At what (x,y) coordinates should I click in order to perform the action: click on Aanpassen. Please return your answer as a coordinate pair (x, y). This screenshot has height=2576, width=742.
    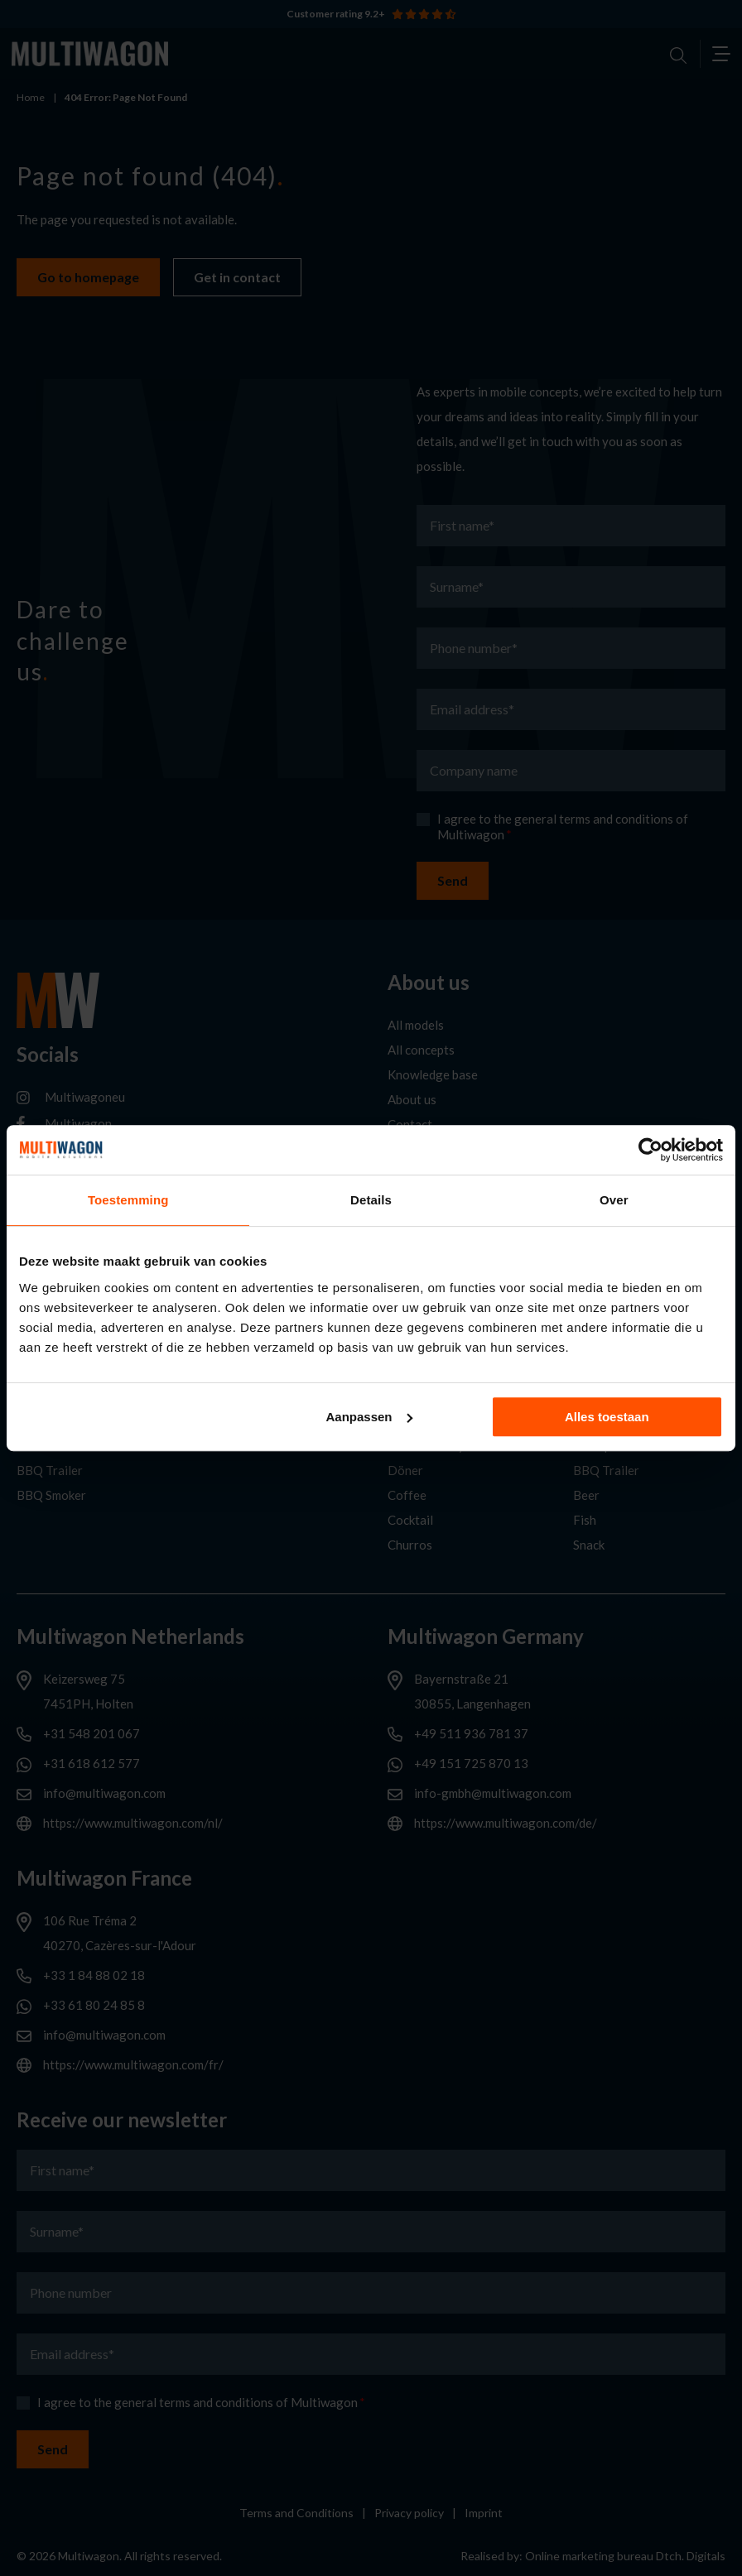
    Looking at the image, I should click on (368, 1417).